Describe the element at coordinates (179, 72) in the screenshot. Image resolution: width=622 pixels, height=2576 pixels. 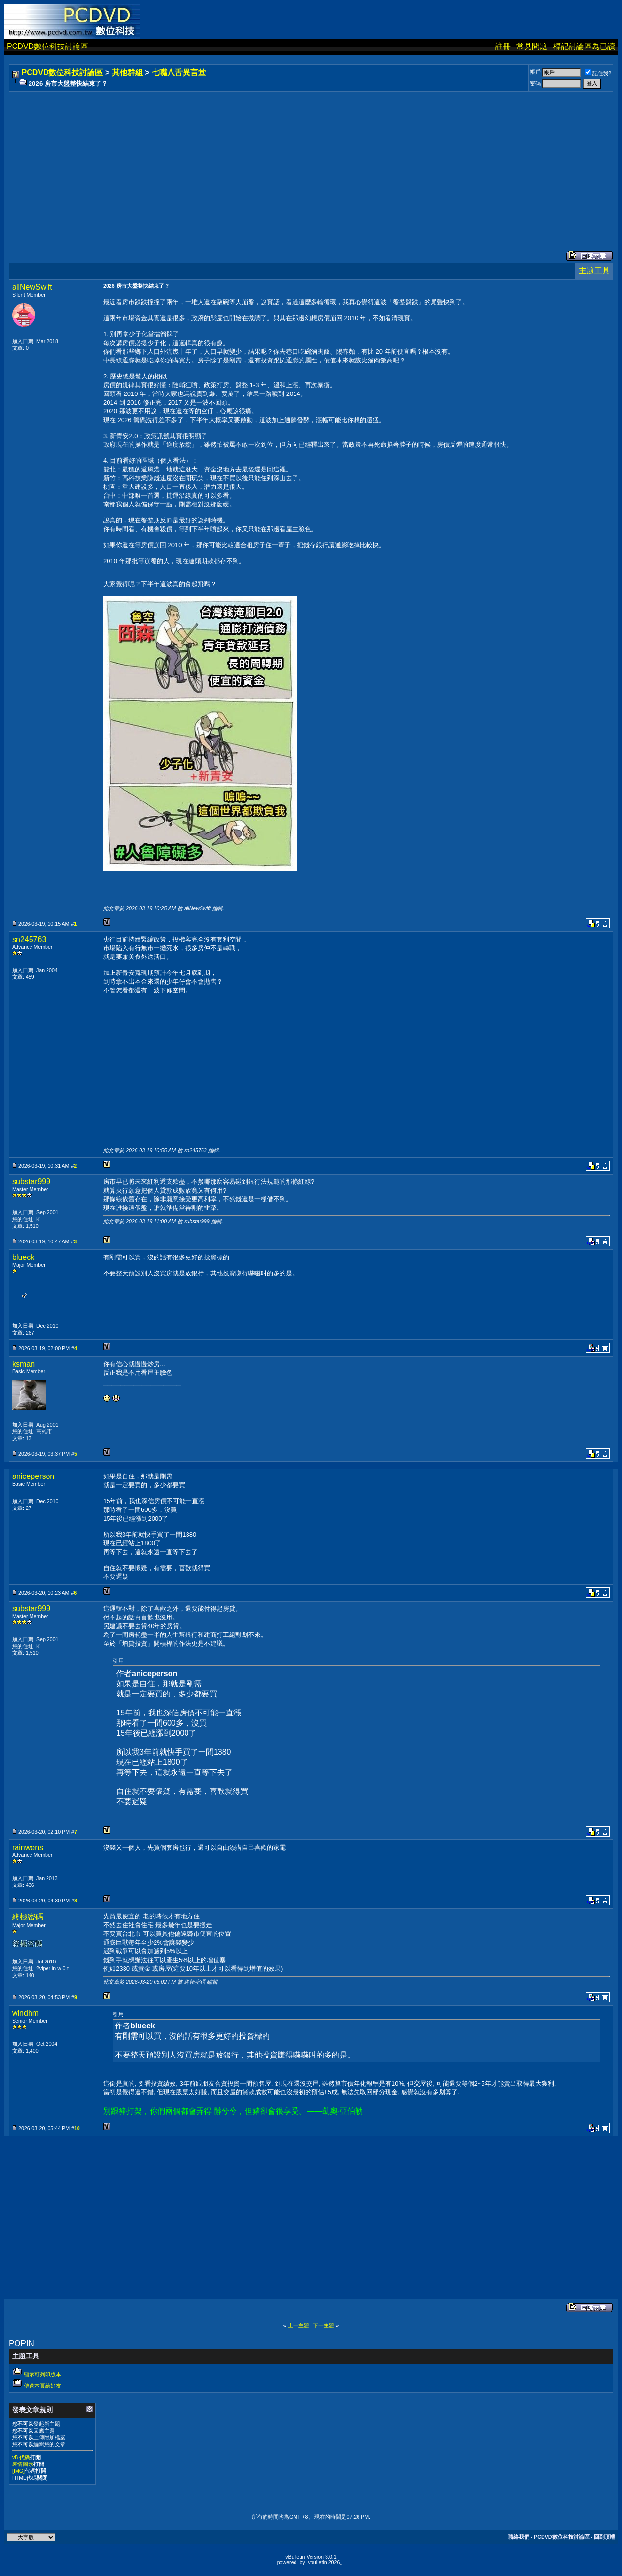
I see `七嘴八舌異言堂` at that location.